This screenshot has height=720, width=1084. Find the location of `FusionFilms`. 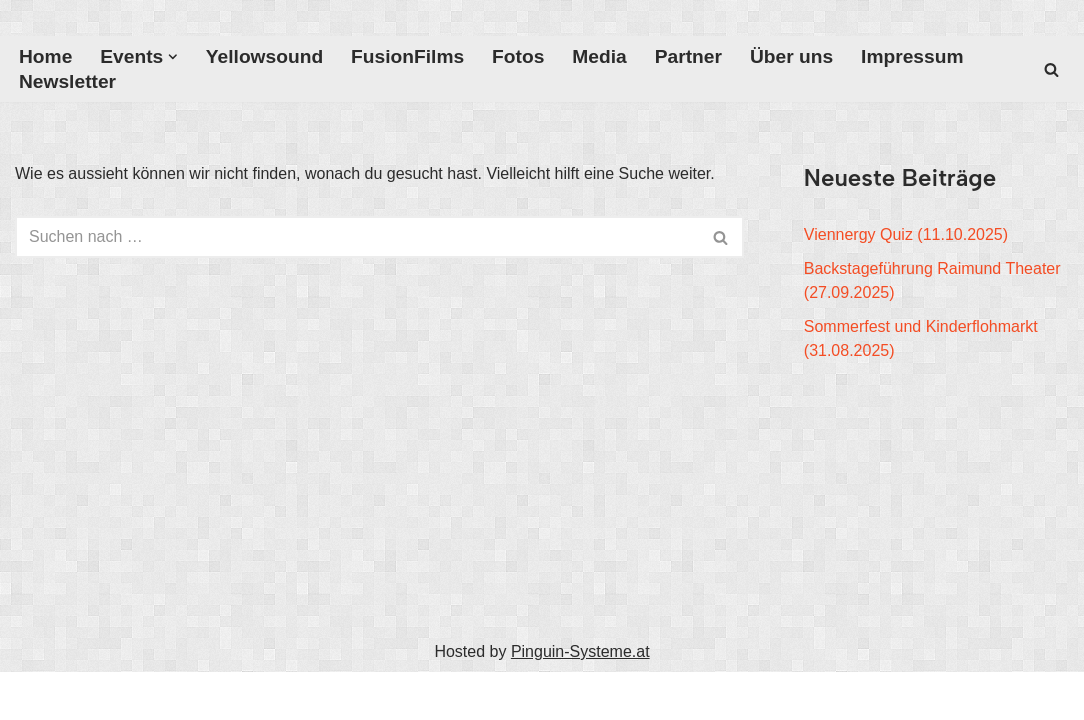

FusionFilms is located at coordinates (407, 56).